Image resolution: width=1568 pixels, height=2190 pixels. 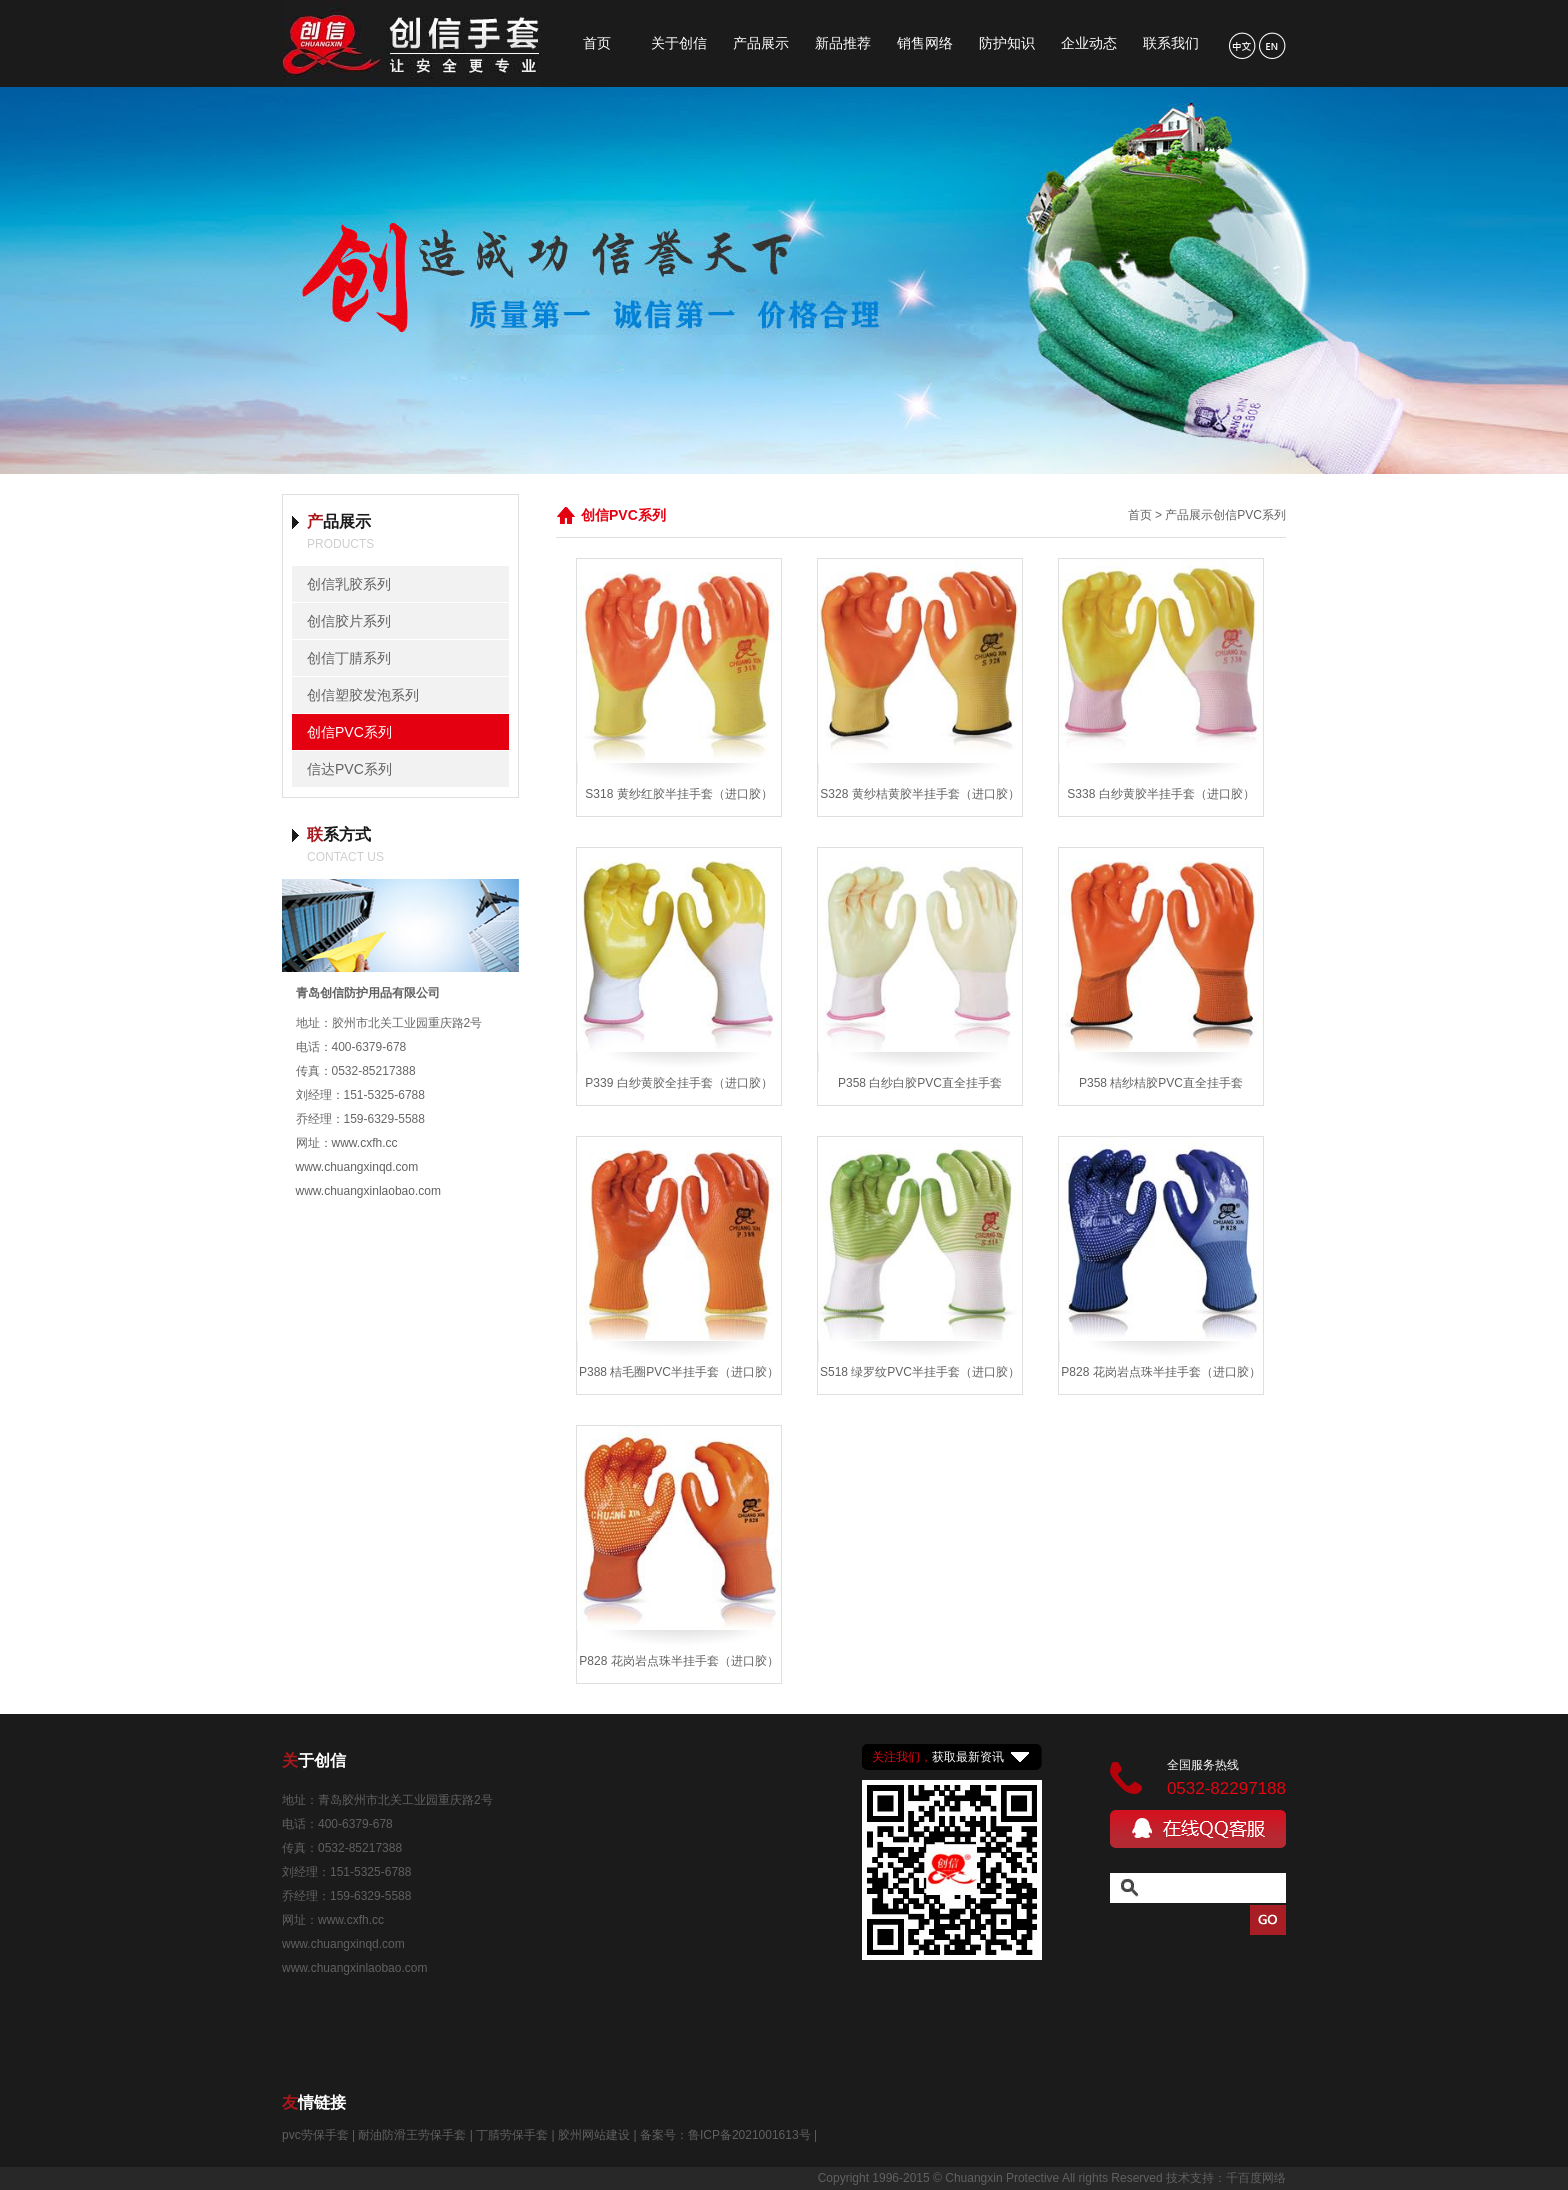 What do you see at coordinates (920, 1372) in the screenshot?
I see `S518 绿罗纹PVC半挂手套（进口胶）` at bounding box center [920, 1372].